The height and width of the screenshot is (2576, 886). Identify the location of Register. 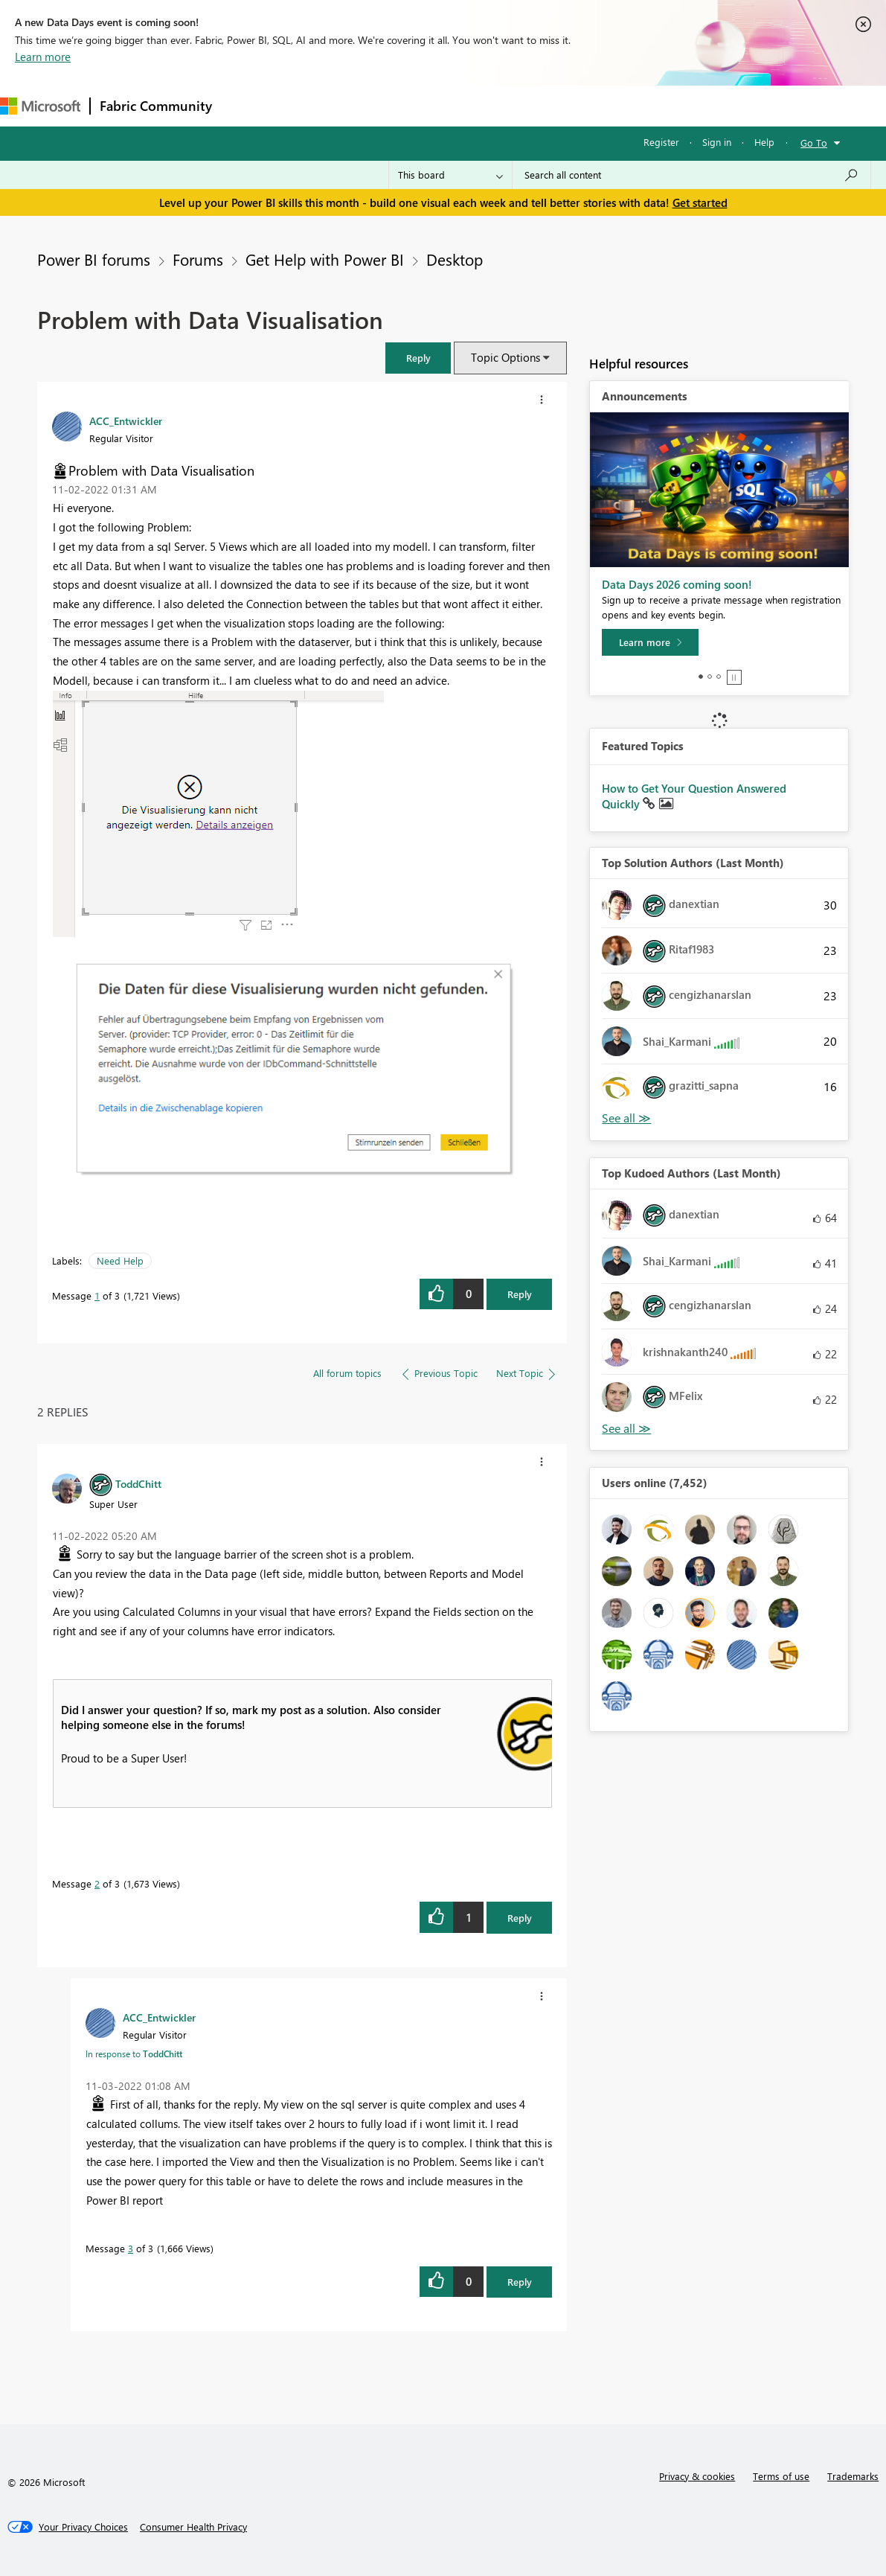
(661, 141).